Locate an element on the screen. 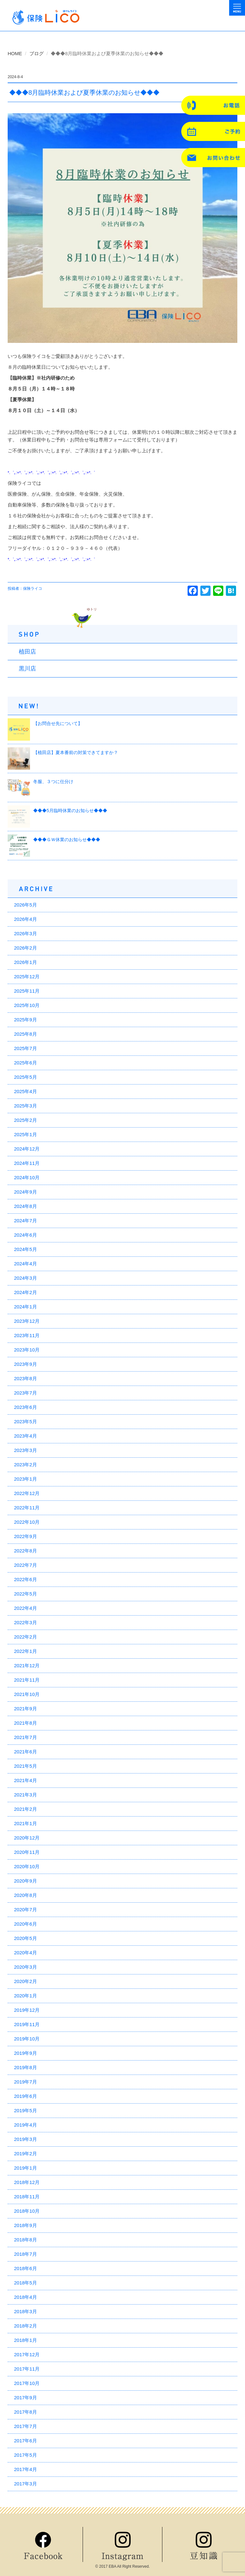 The width and height of the screenshot is (245, 2576). 2018年2月 is located at coordinates (25, 2325).